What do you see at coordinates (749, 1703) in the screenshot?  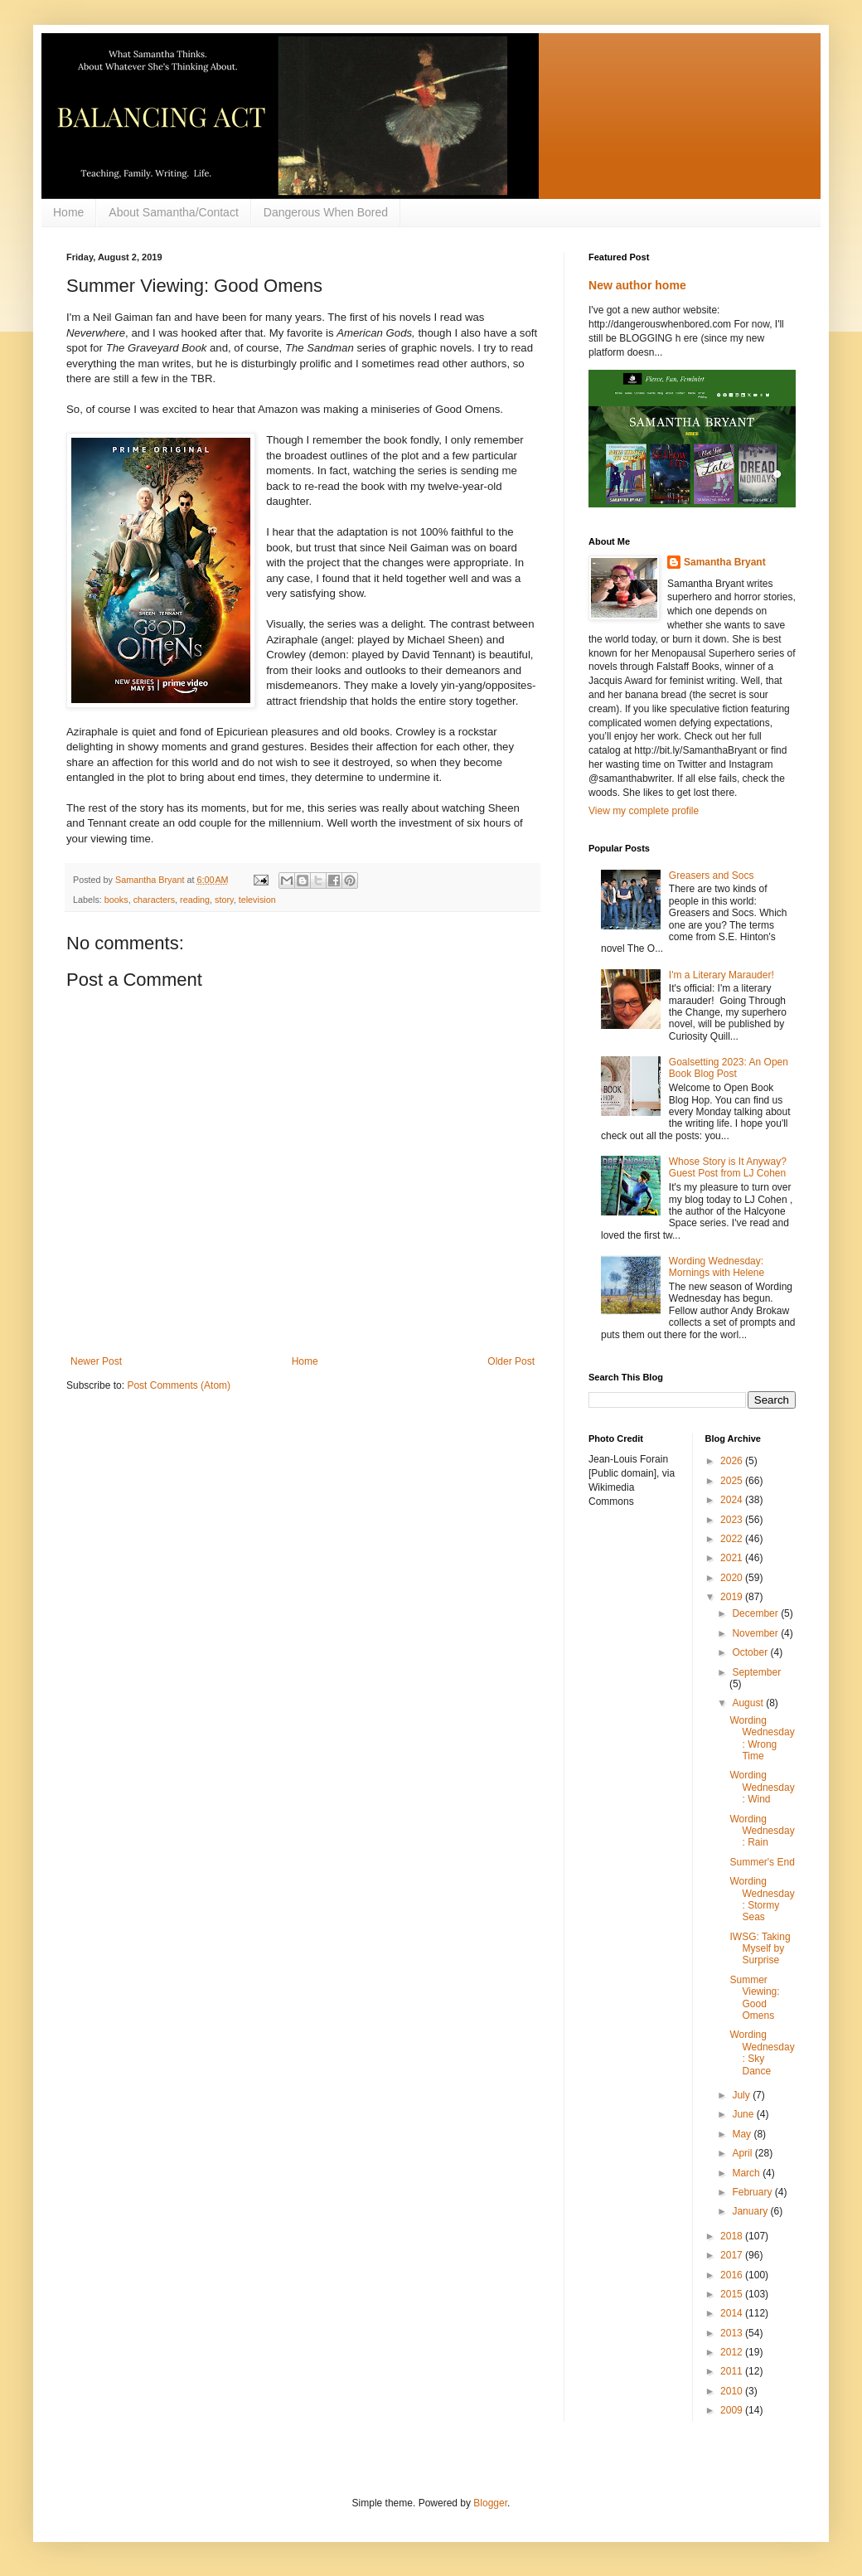 I see `August` at bounding box center [749, 1703].